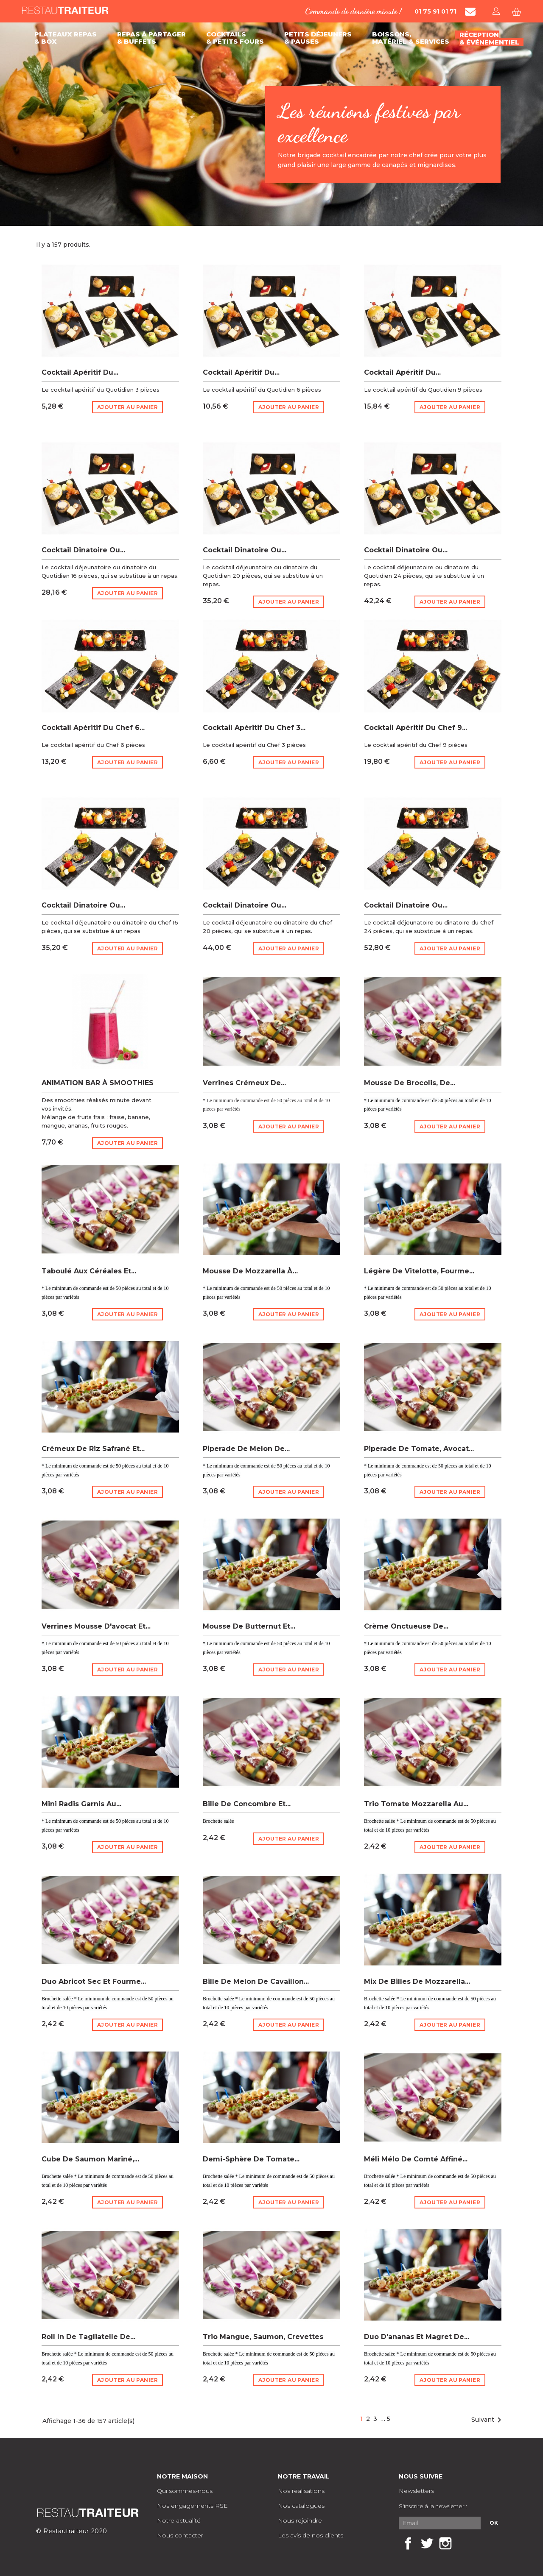  Describe the element at coordinates (249, 1626) in the screenshot. I see `Mousse de butternut et...` at that location.